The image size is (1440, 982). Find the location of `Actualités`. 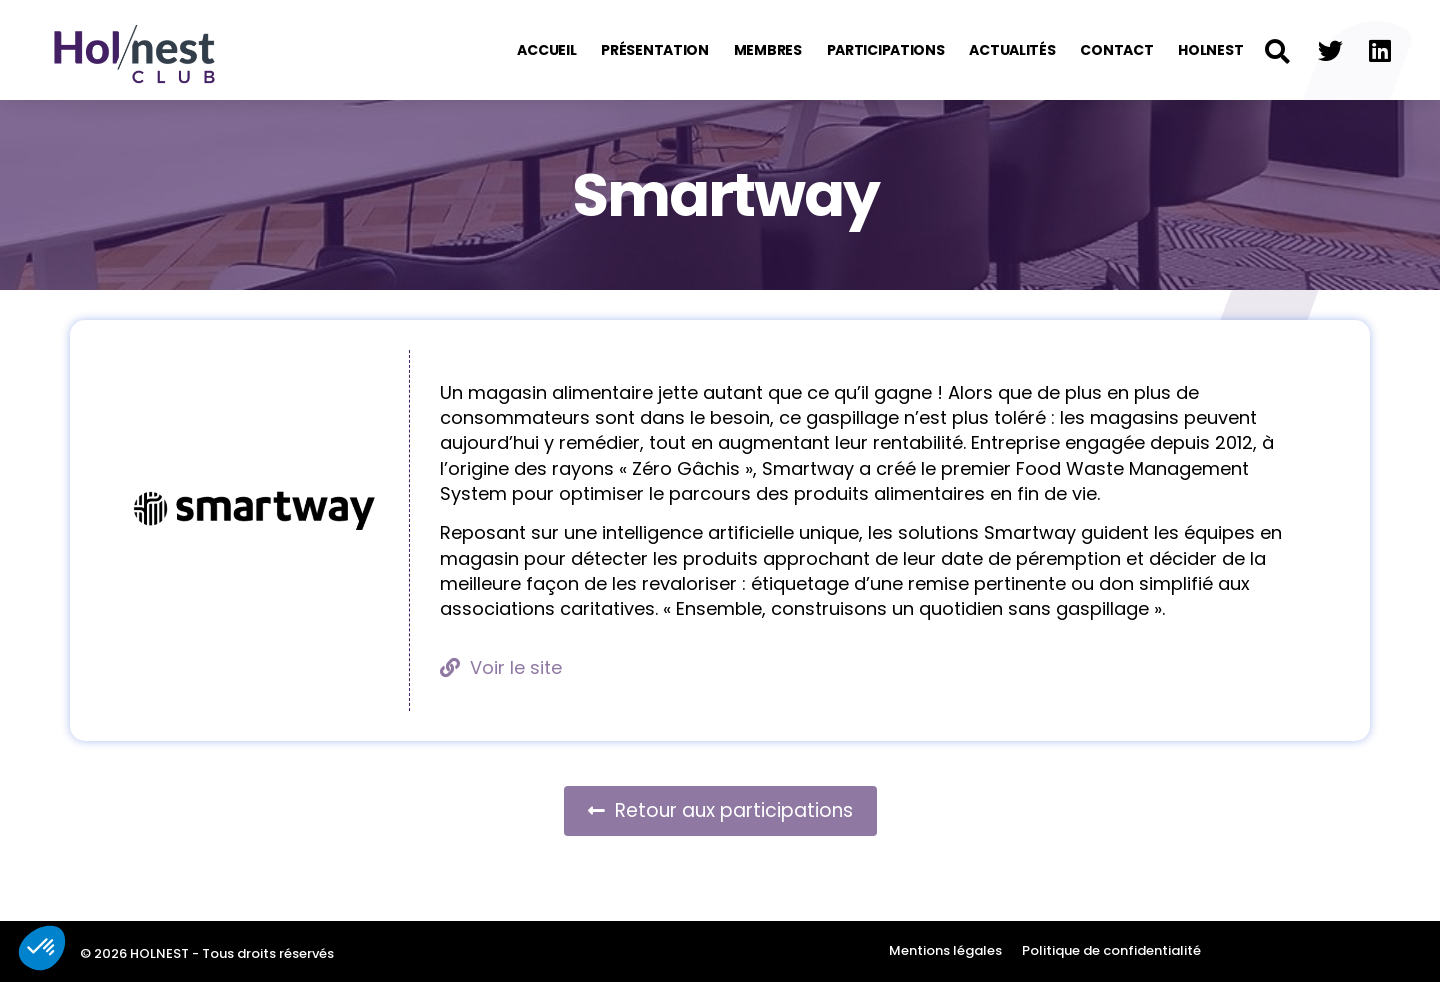

Actualités is located at coordinates (1012, 50).